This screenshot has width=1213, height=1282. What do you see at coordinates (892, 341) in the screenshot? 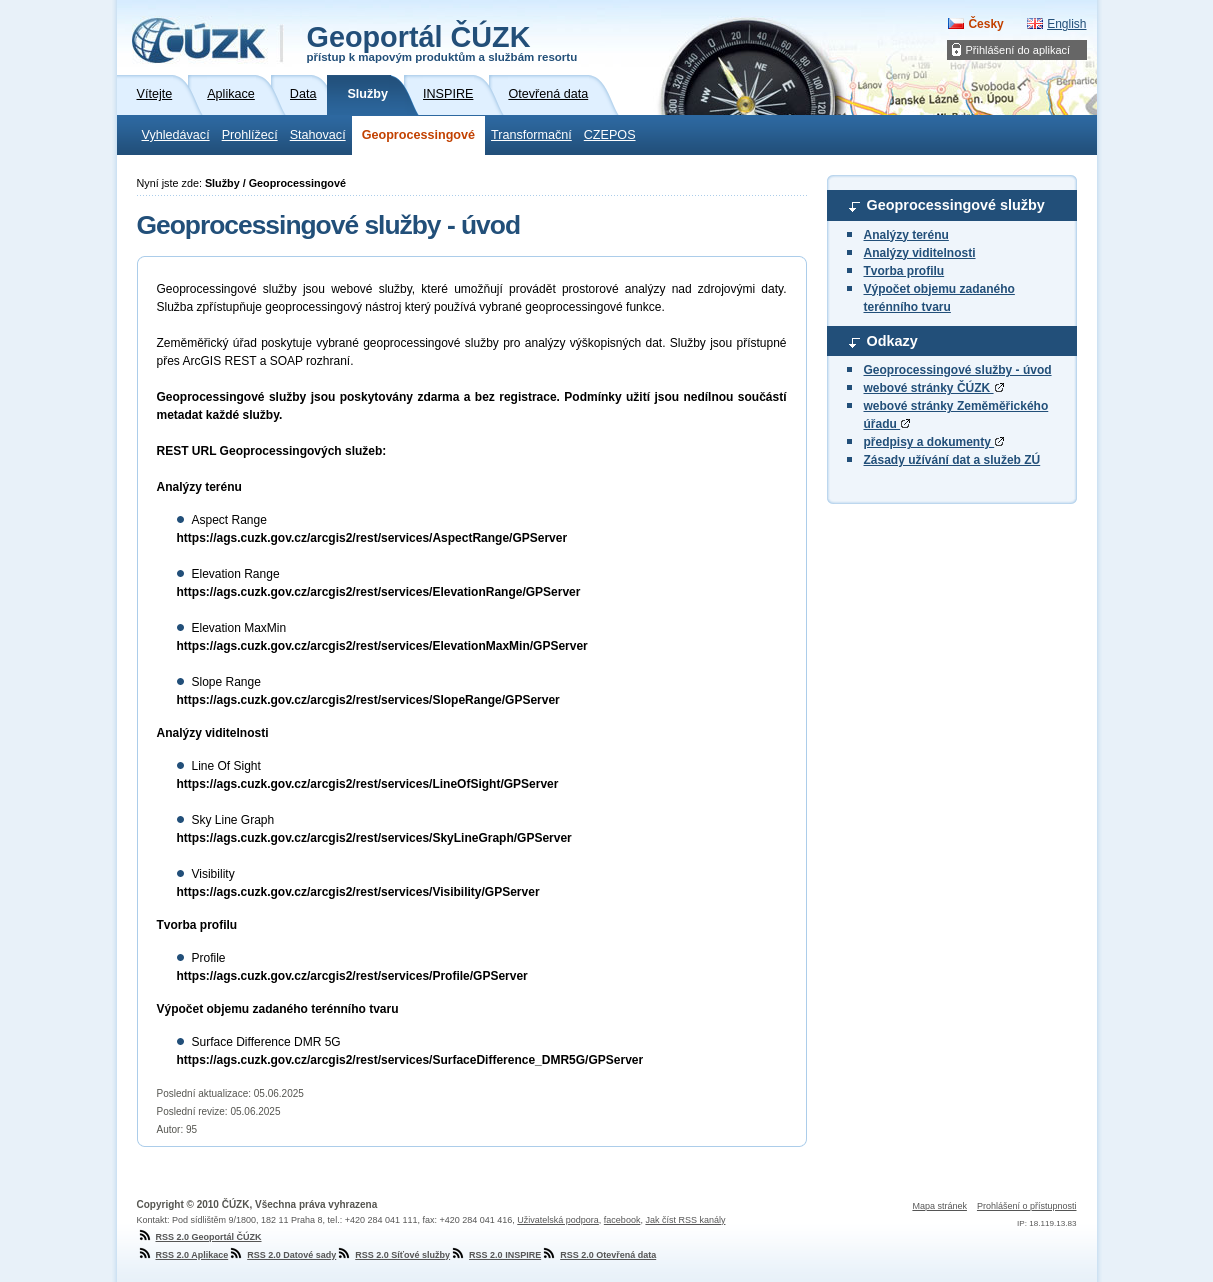
I see `Odkazy` at bounding box center [892, 341].